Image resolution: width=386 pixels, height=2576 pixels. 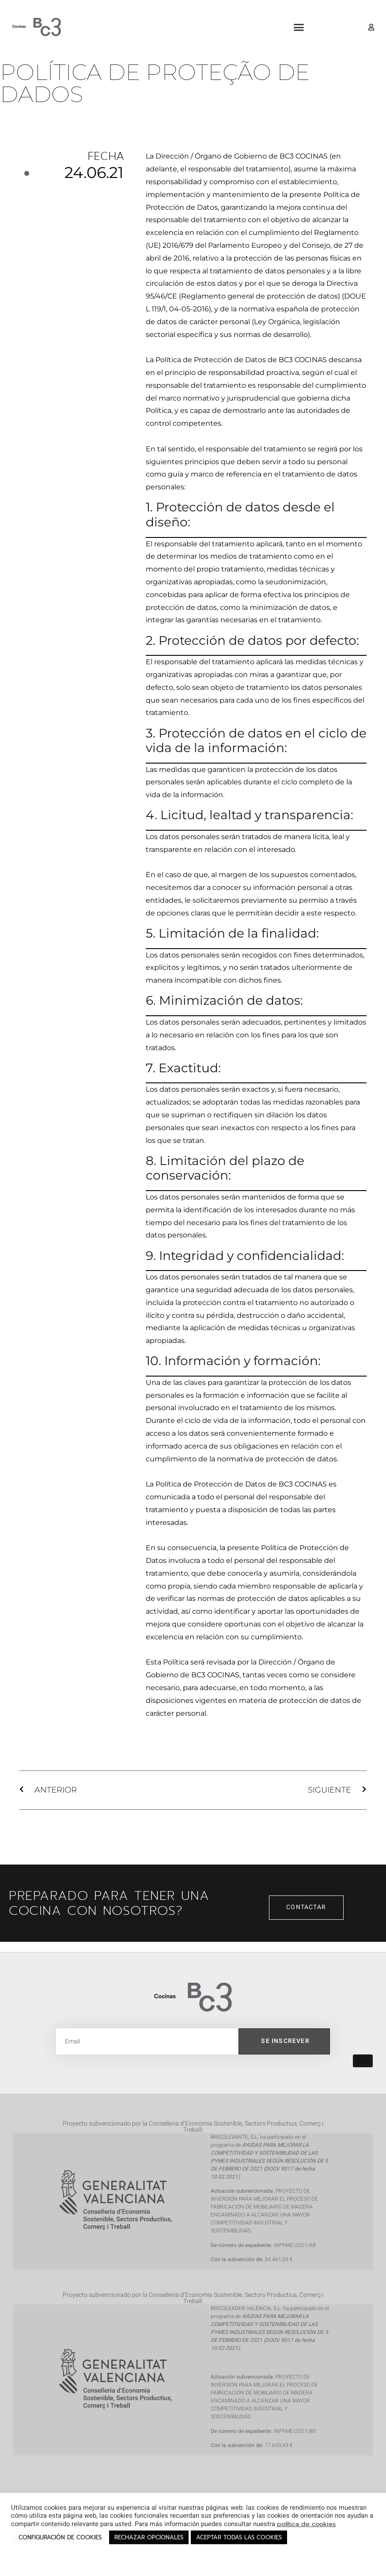 What do you see at coordinates (363, 2061) in the screenshot?
I see `[hamburger-icon]` at bounding box center [363, 2061].